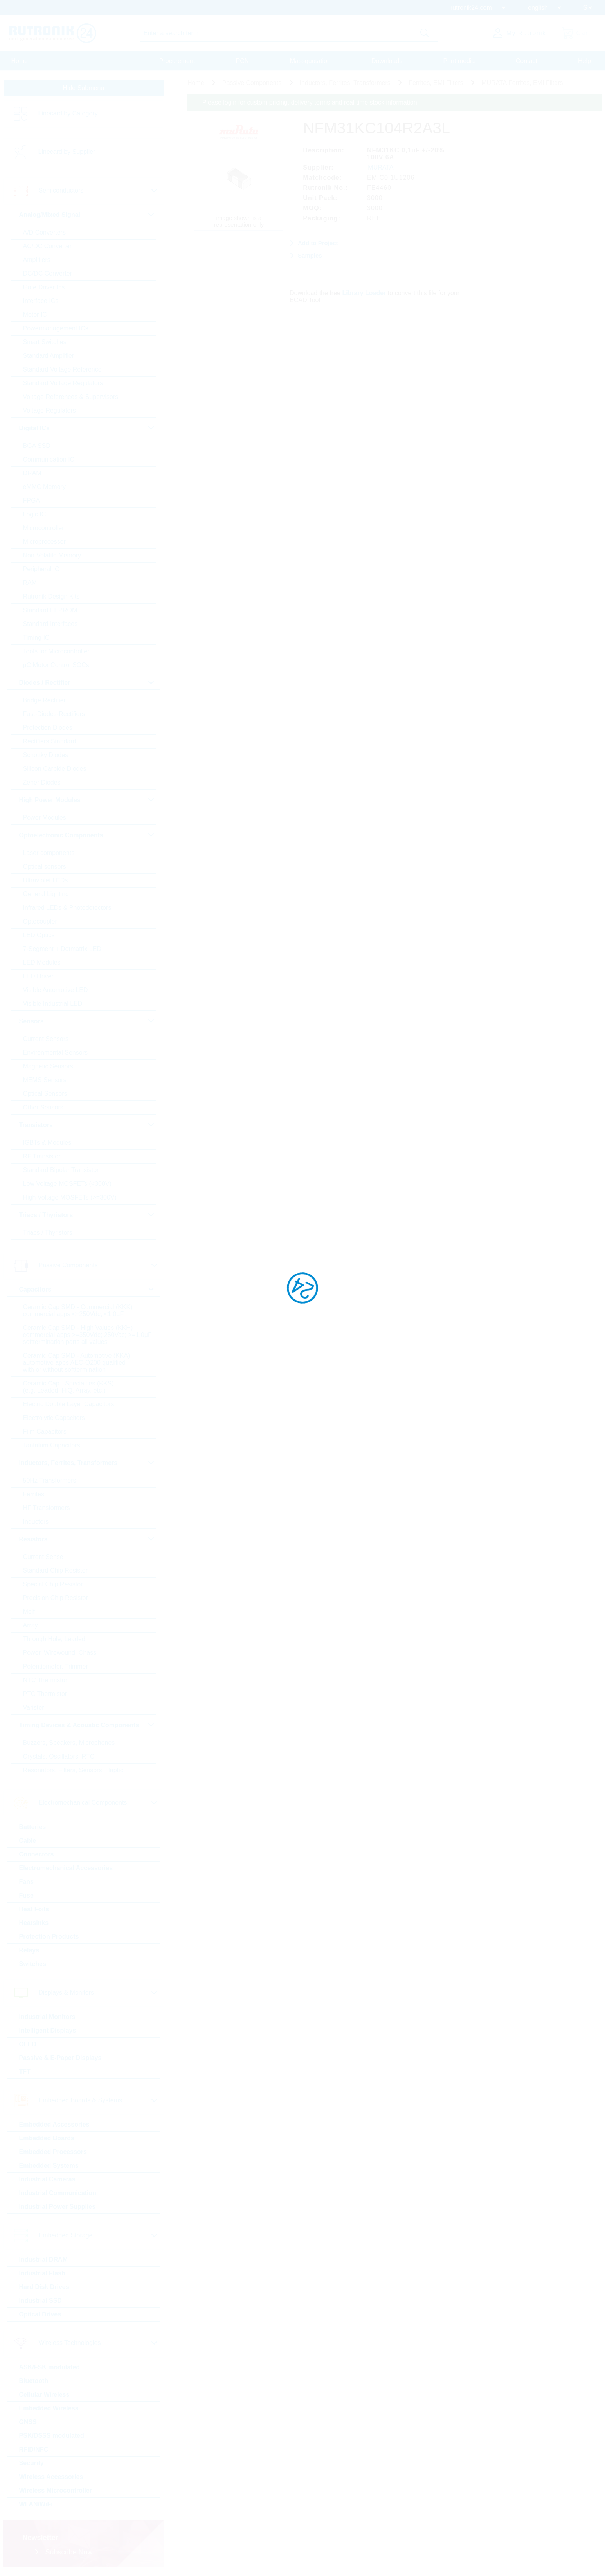  Describe the element at coordinates (55, 1052) in the screenshot. I see `Environmental Sensors` at that location.